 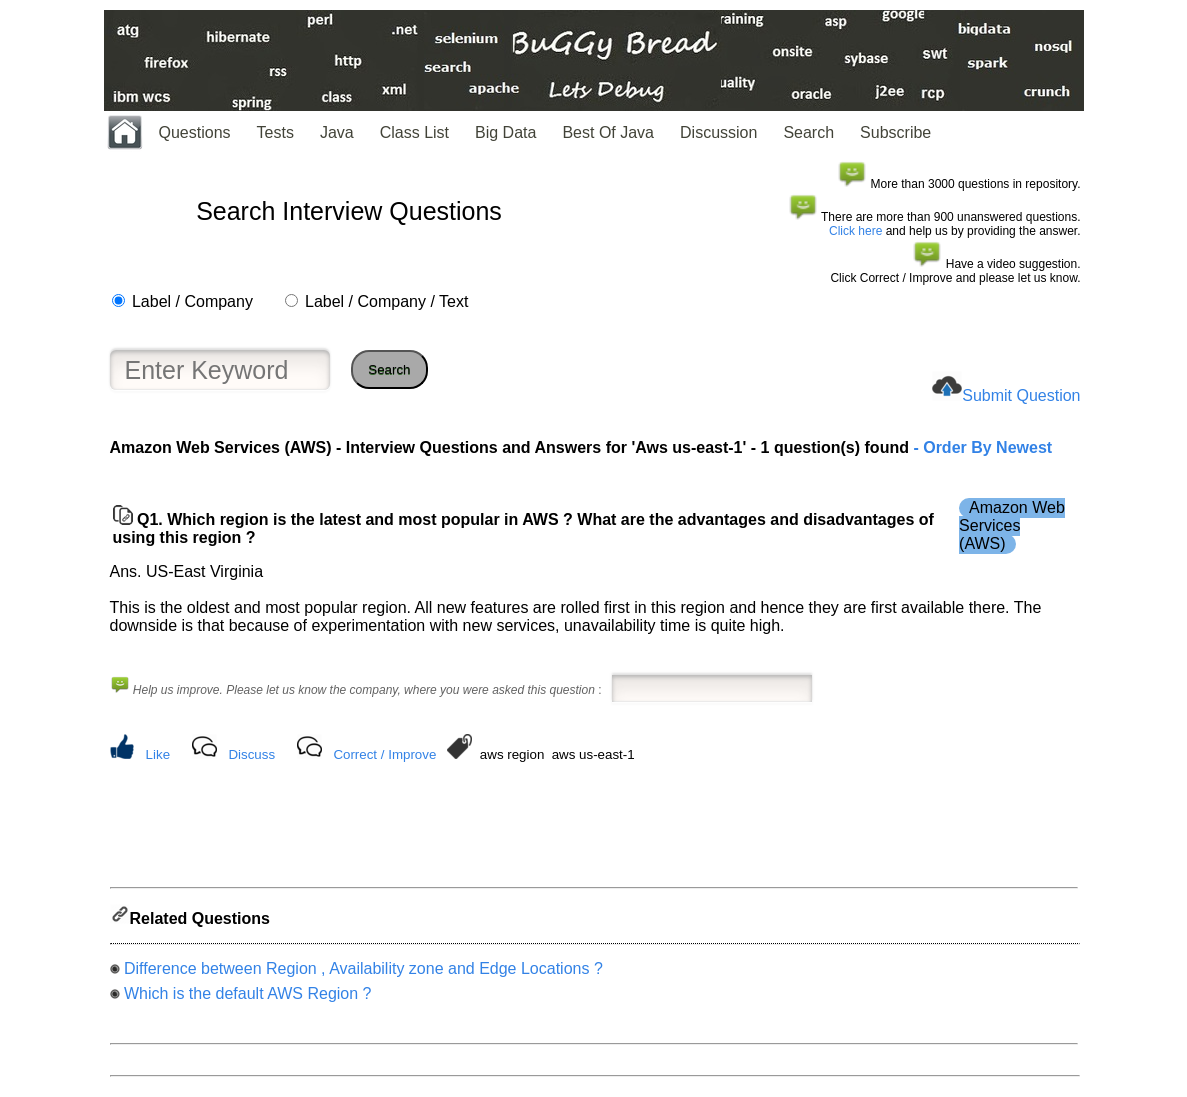 What do you see at coordinates (718, 132) in the screenshot?
I see `Discussion` at bounding box center [718, 132].